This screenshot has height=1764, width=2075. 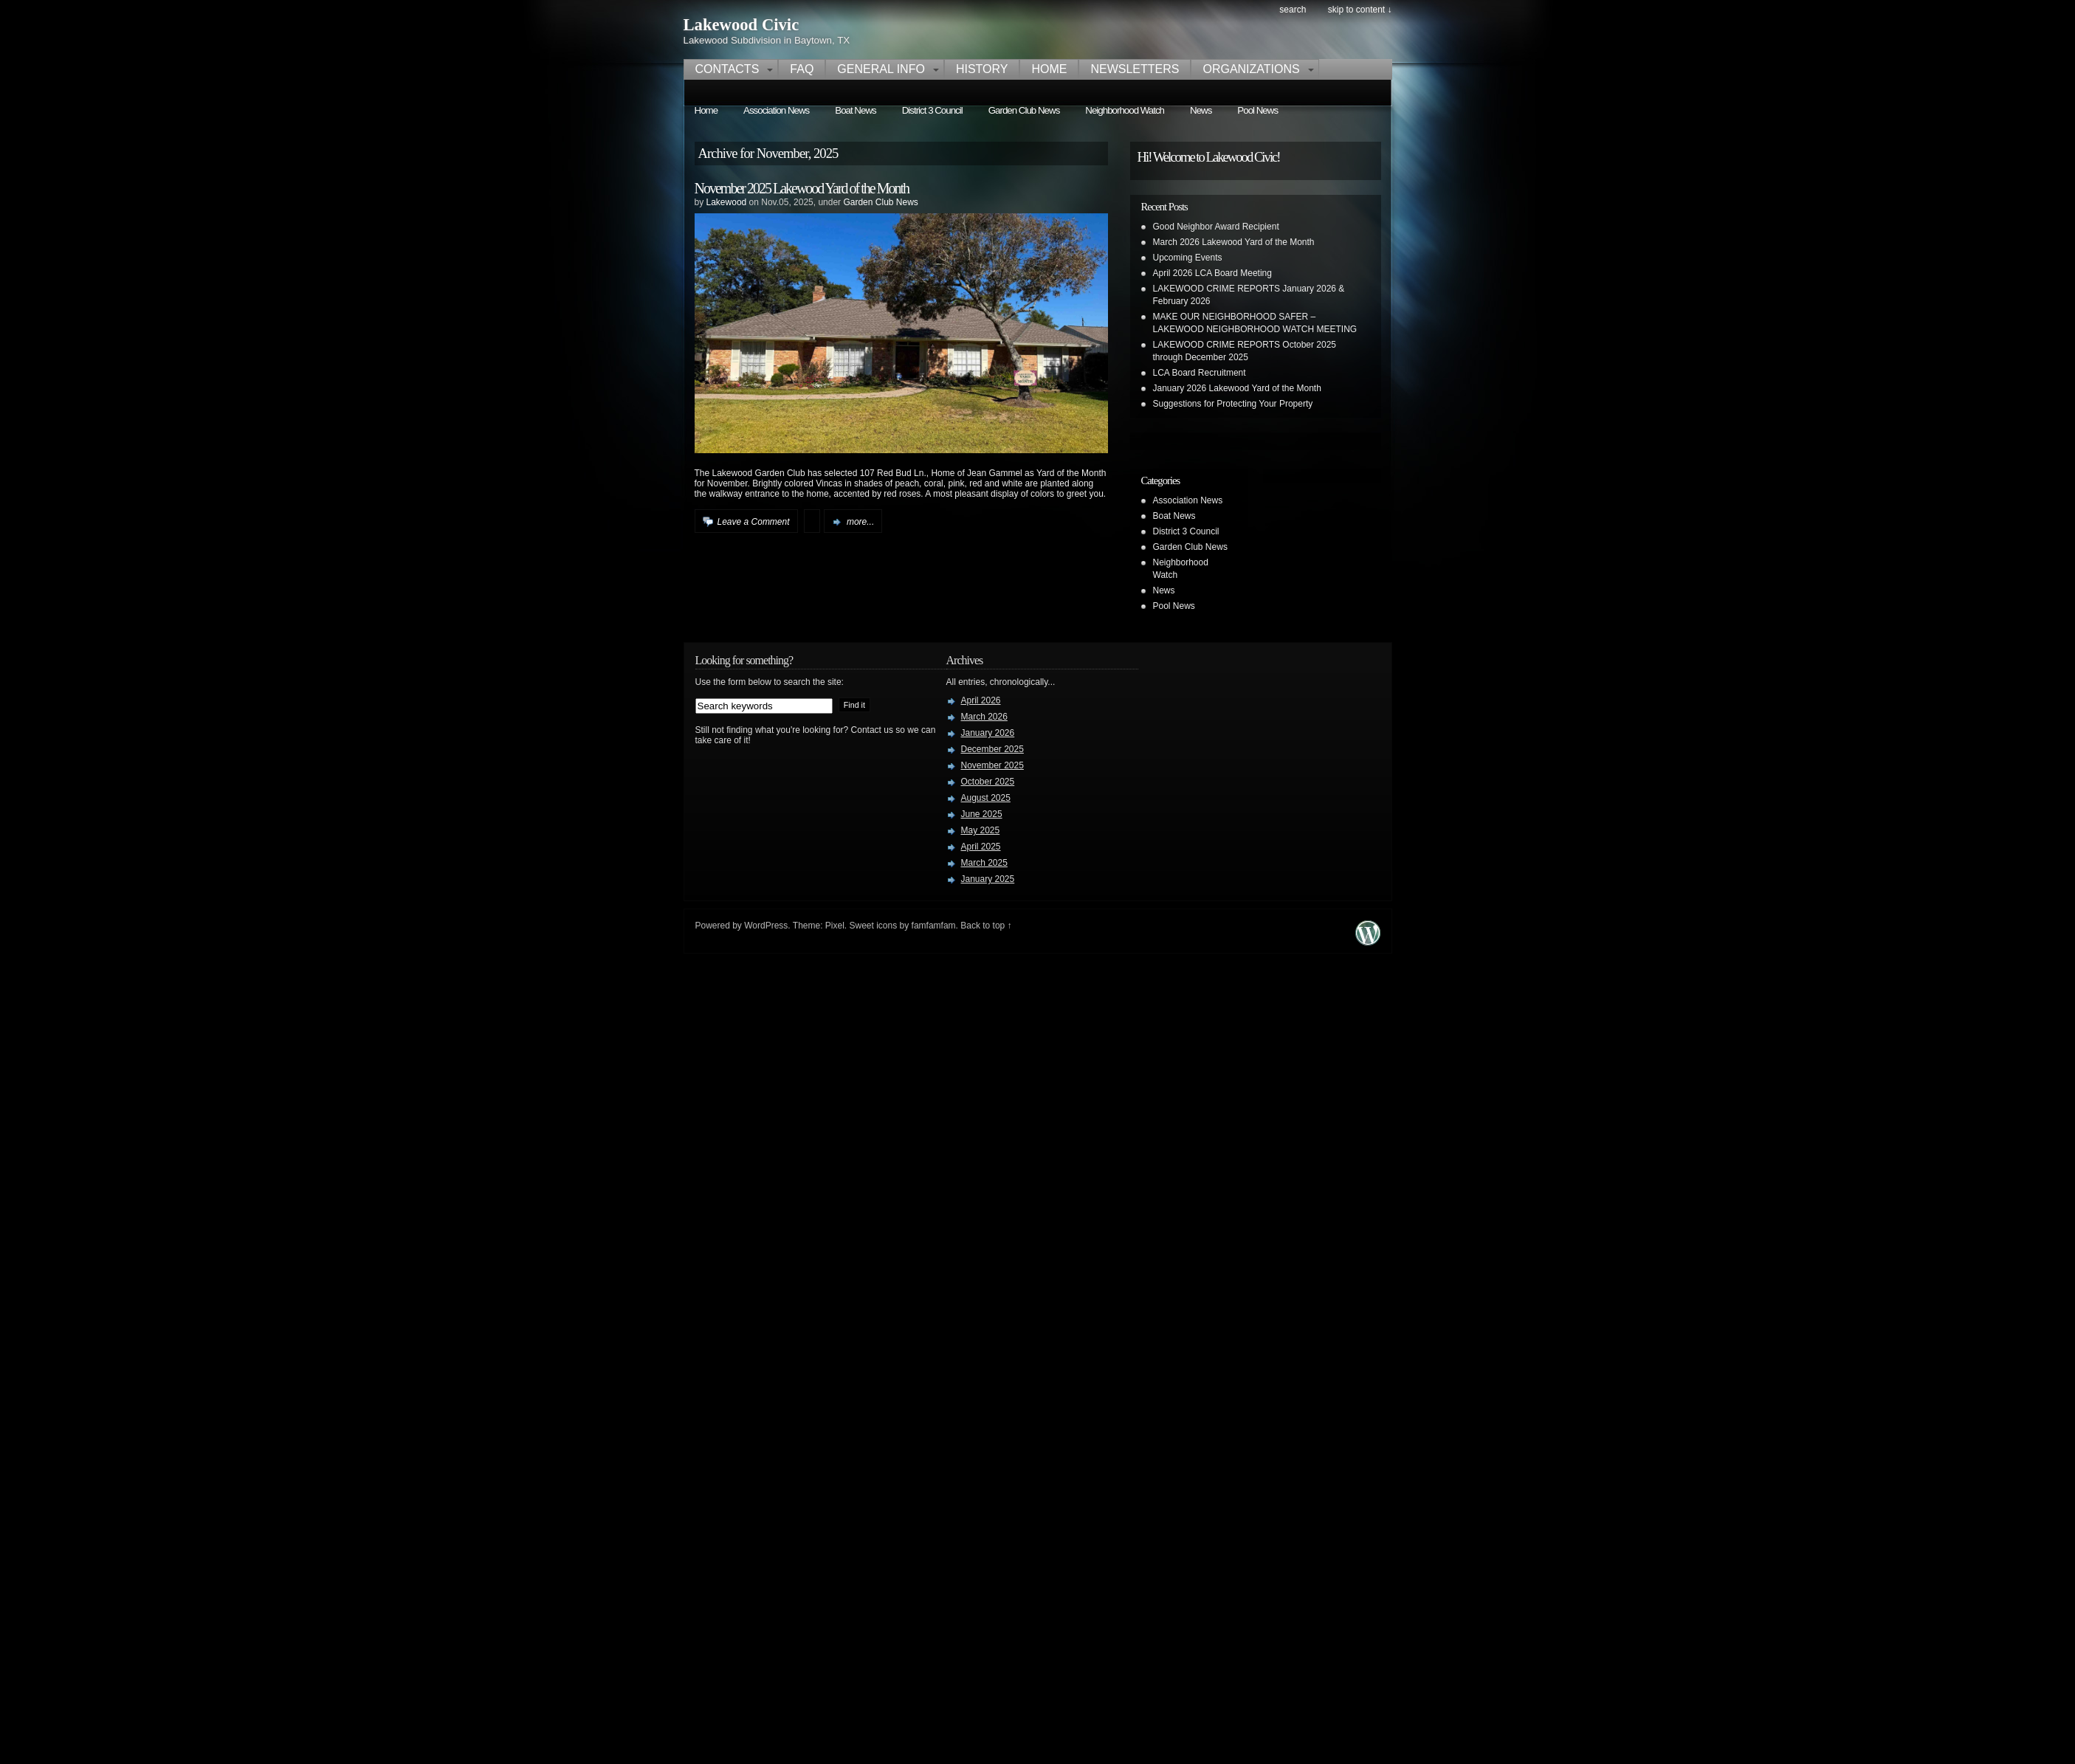 I want to click on Association News, so click(x=776, y=110).